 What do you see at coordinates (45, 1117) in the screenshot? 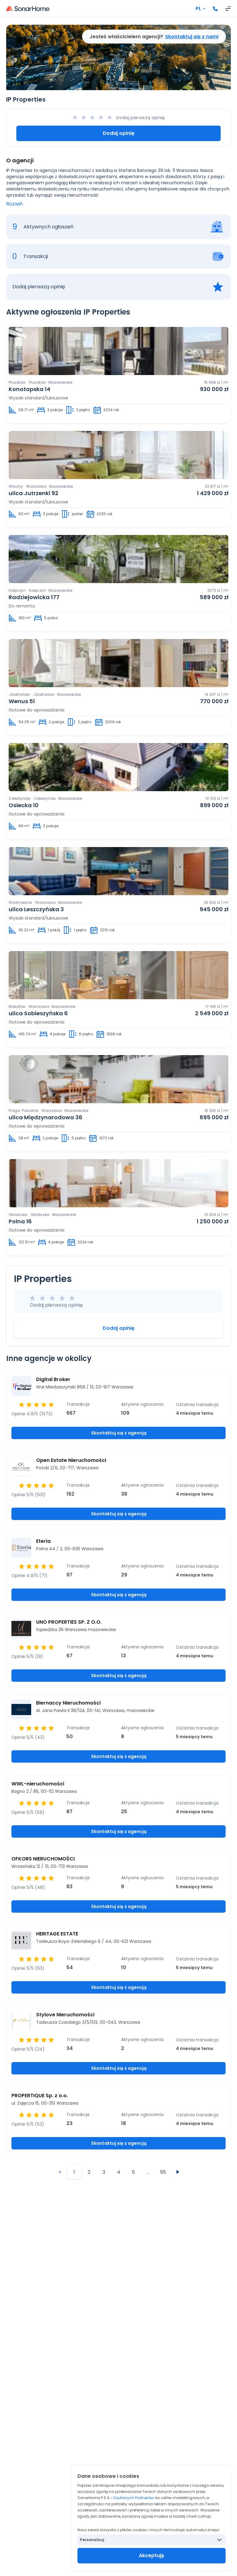
I see `ulica Międzynarodowa 36` at bounding box center [45, 1117].